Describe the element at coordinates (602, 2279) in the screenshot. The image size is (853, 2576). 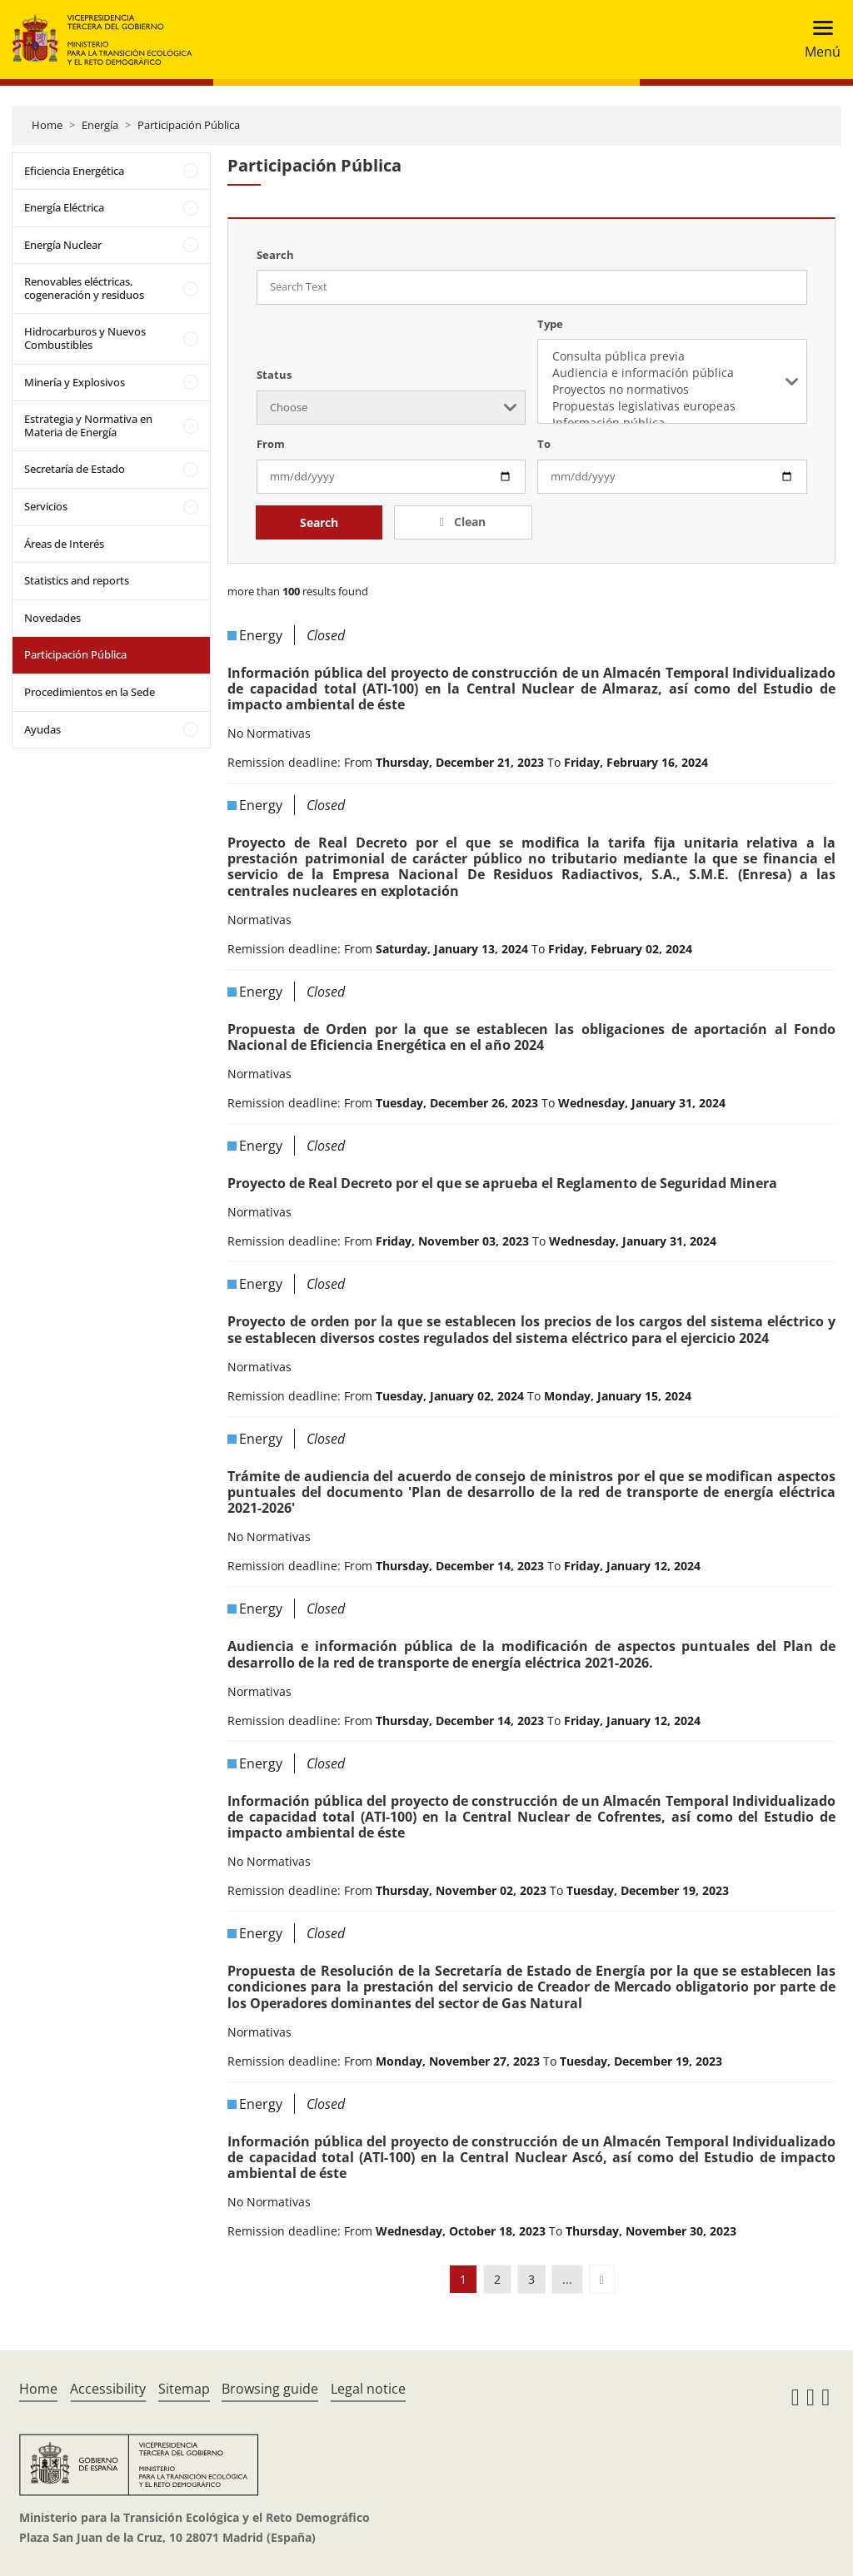
I see `[button]` at that location.